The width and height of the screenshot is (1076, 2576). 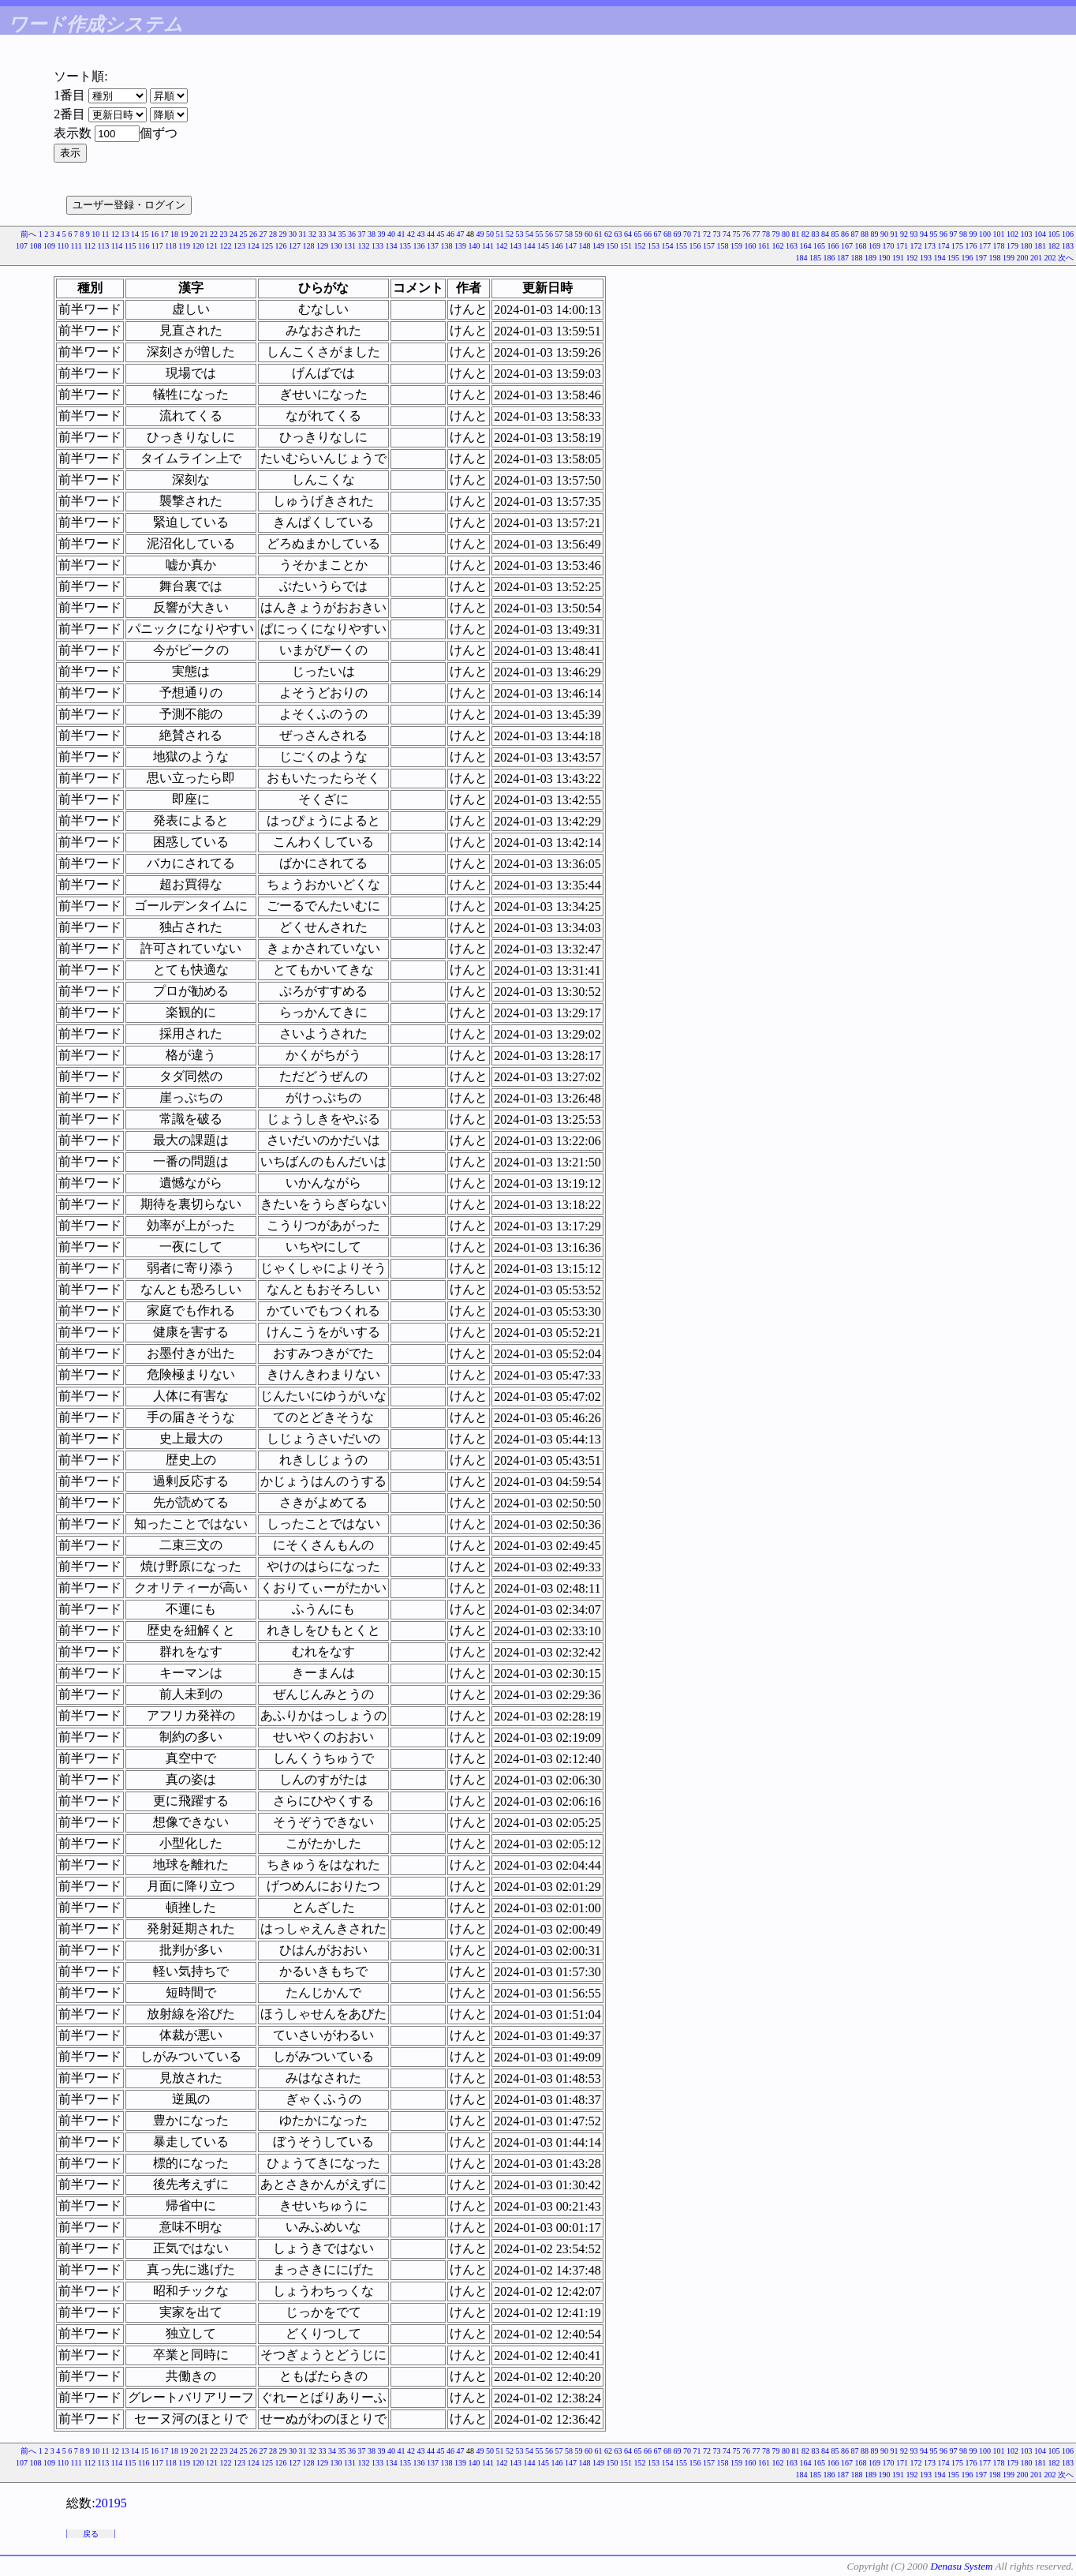 What do you see at coordinates (460, 246) in the screenshot?
I see `139` at bounding box center [460, 246].